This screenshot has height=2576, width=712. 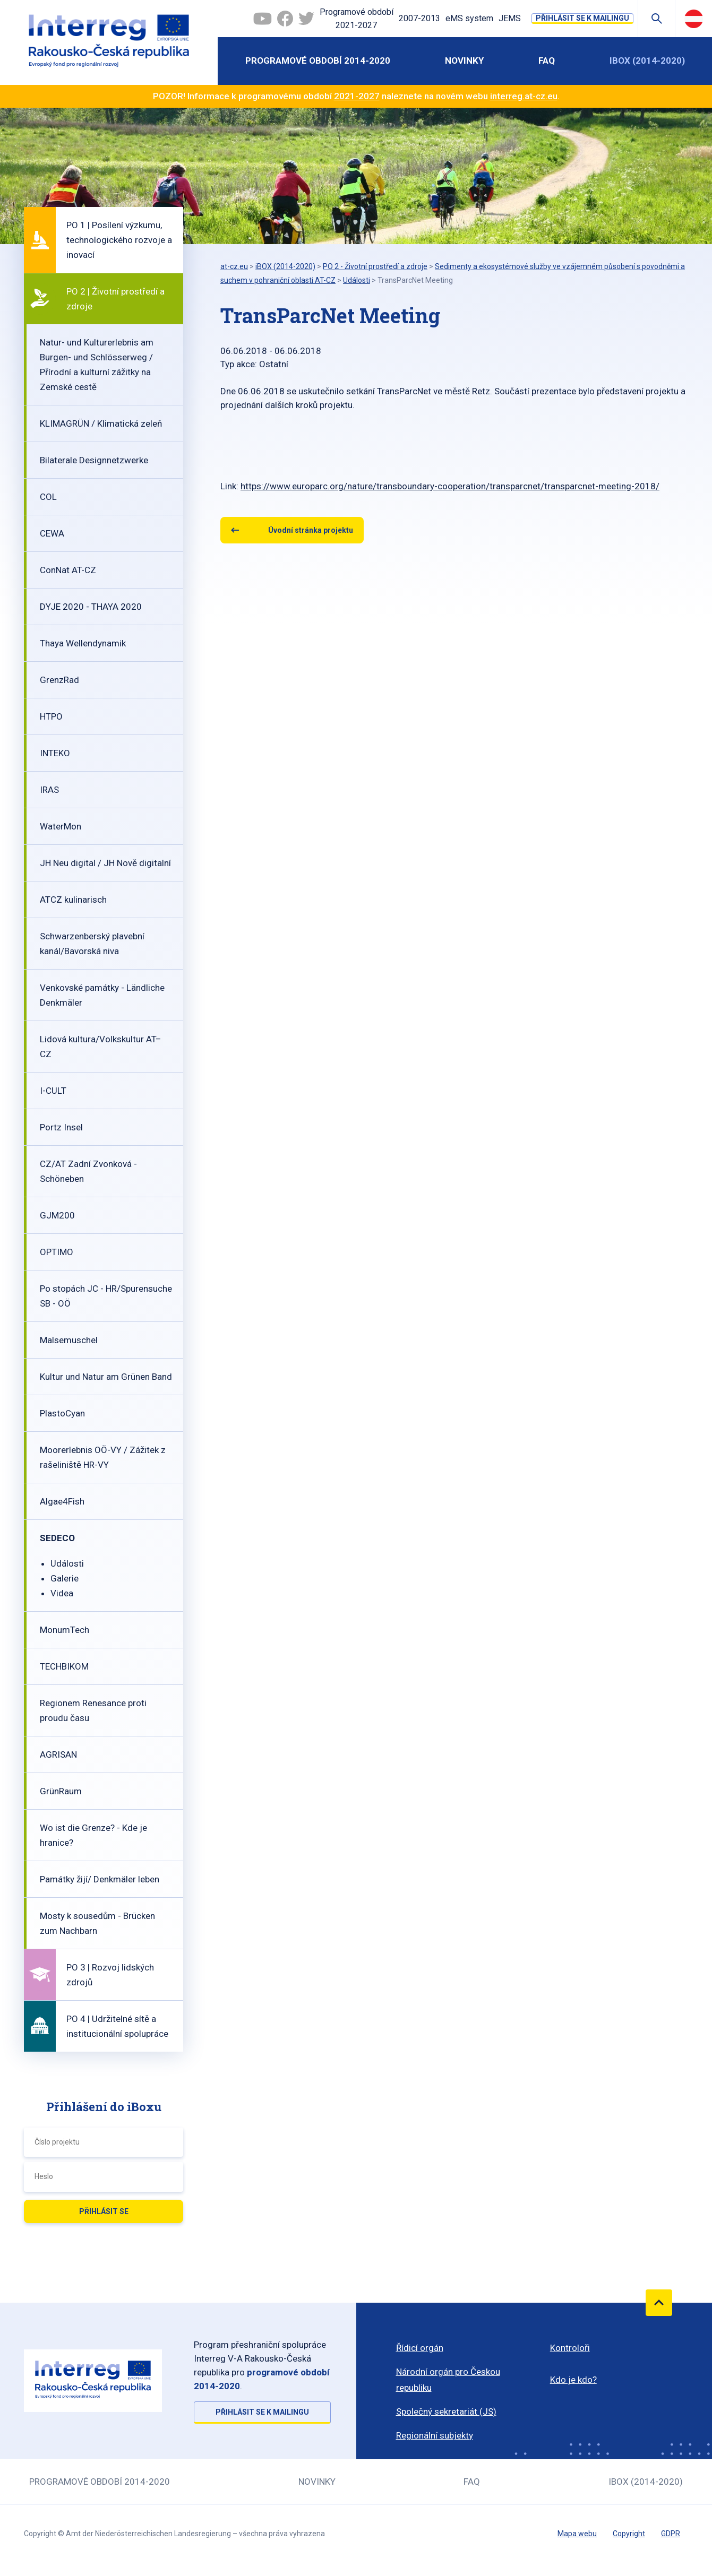 I want to click on Natur- und Kulturerlebnis am Burgen- und Schlösserweg / Přírodní a kulturní zážitky na Zemské cestě, so click(x=96, y=364).